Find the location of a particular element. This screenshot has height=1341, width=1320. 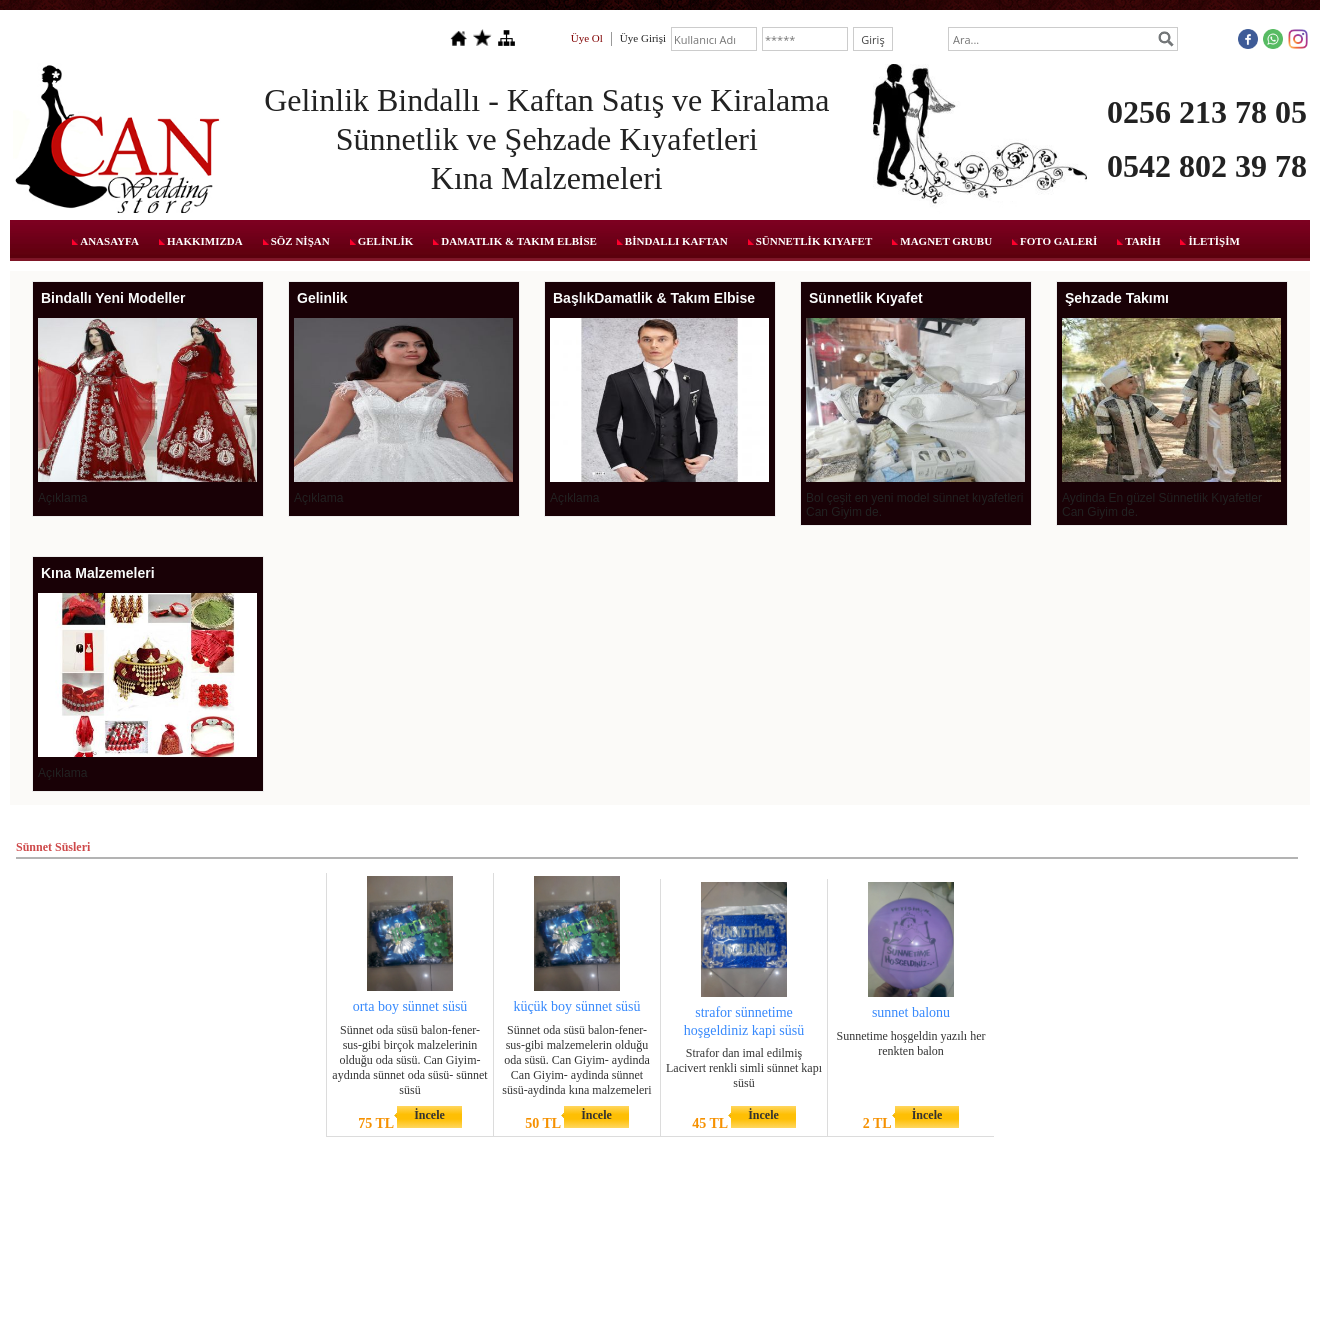

Üye Ol is located at coordinates (587, 38).